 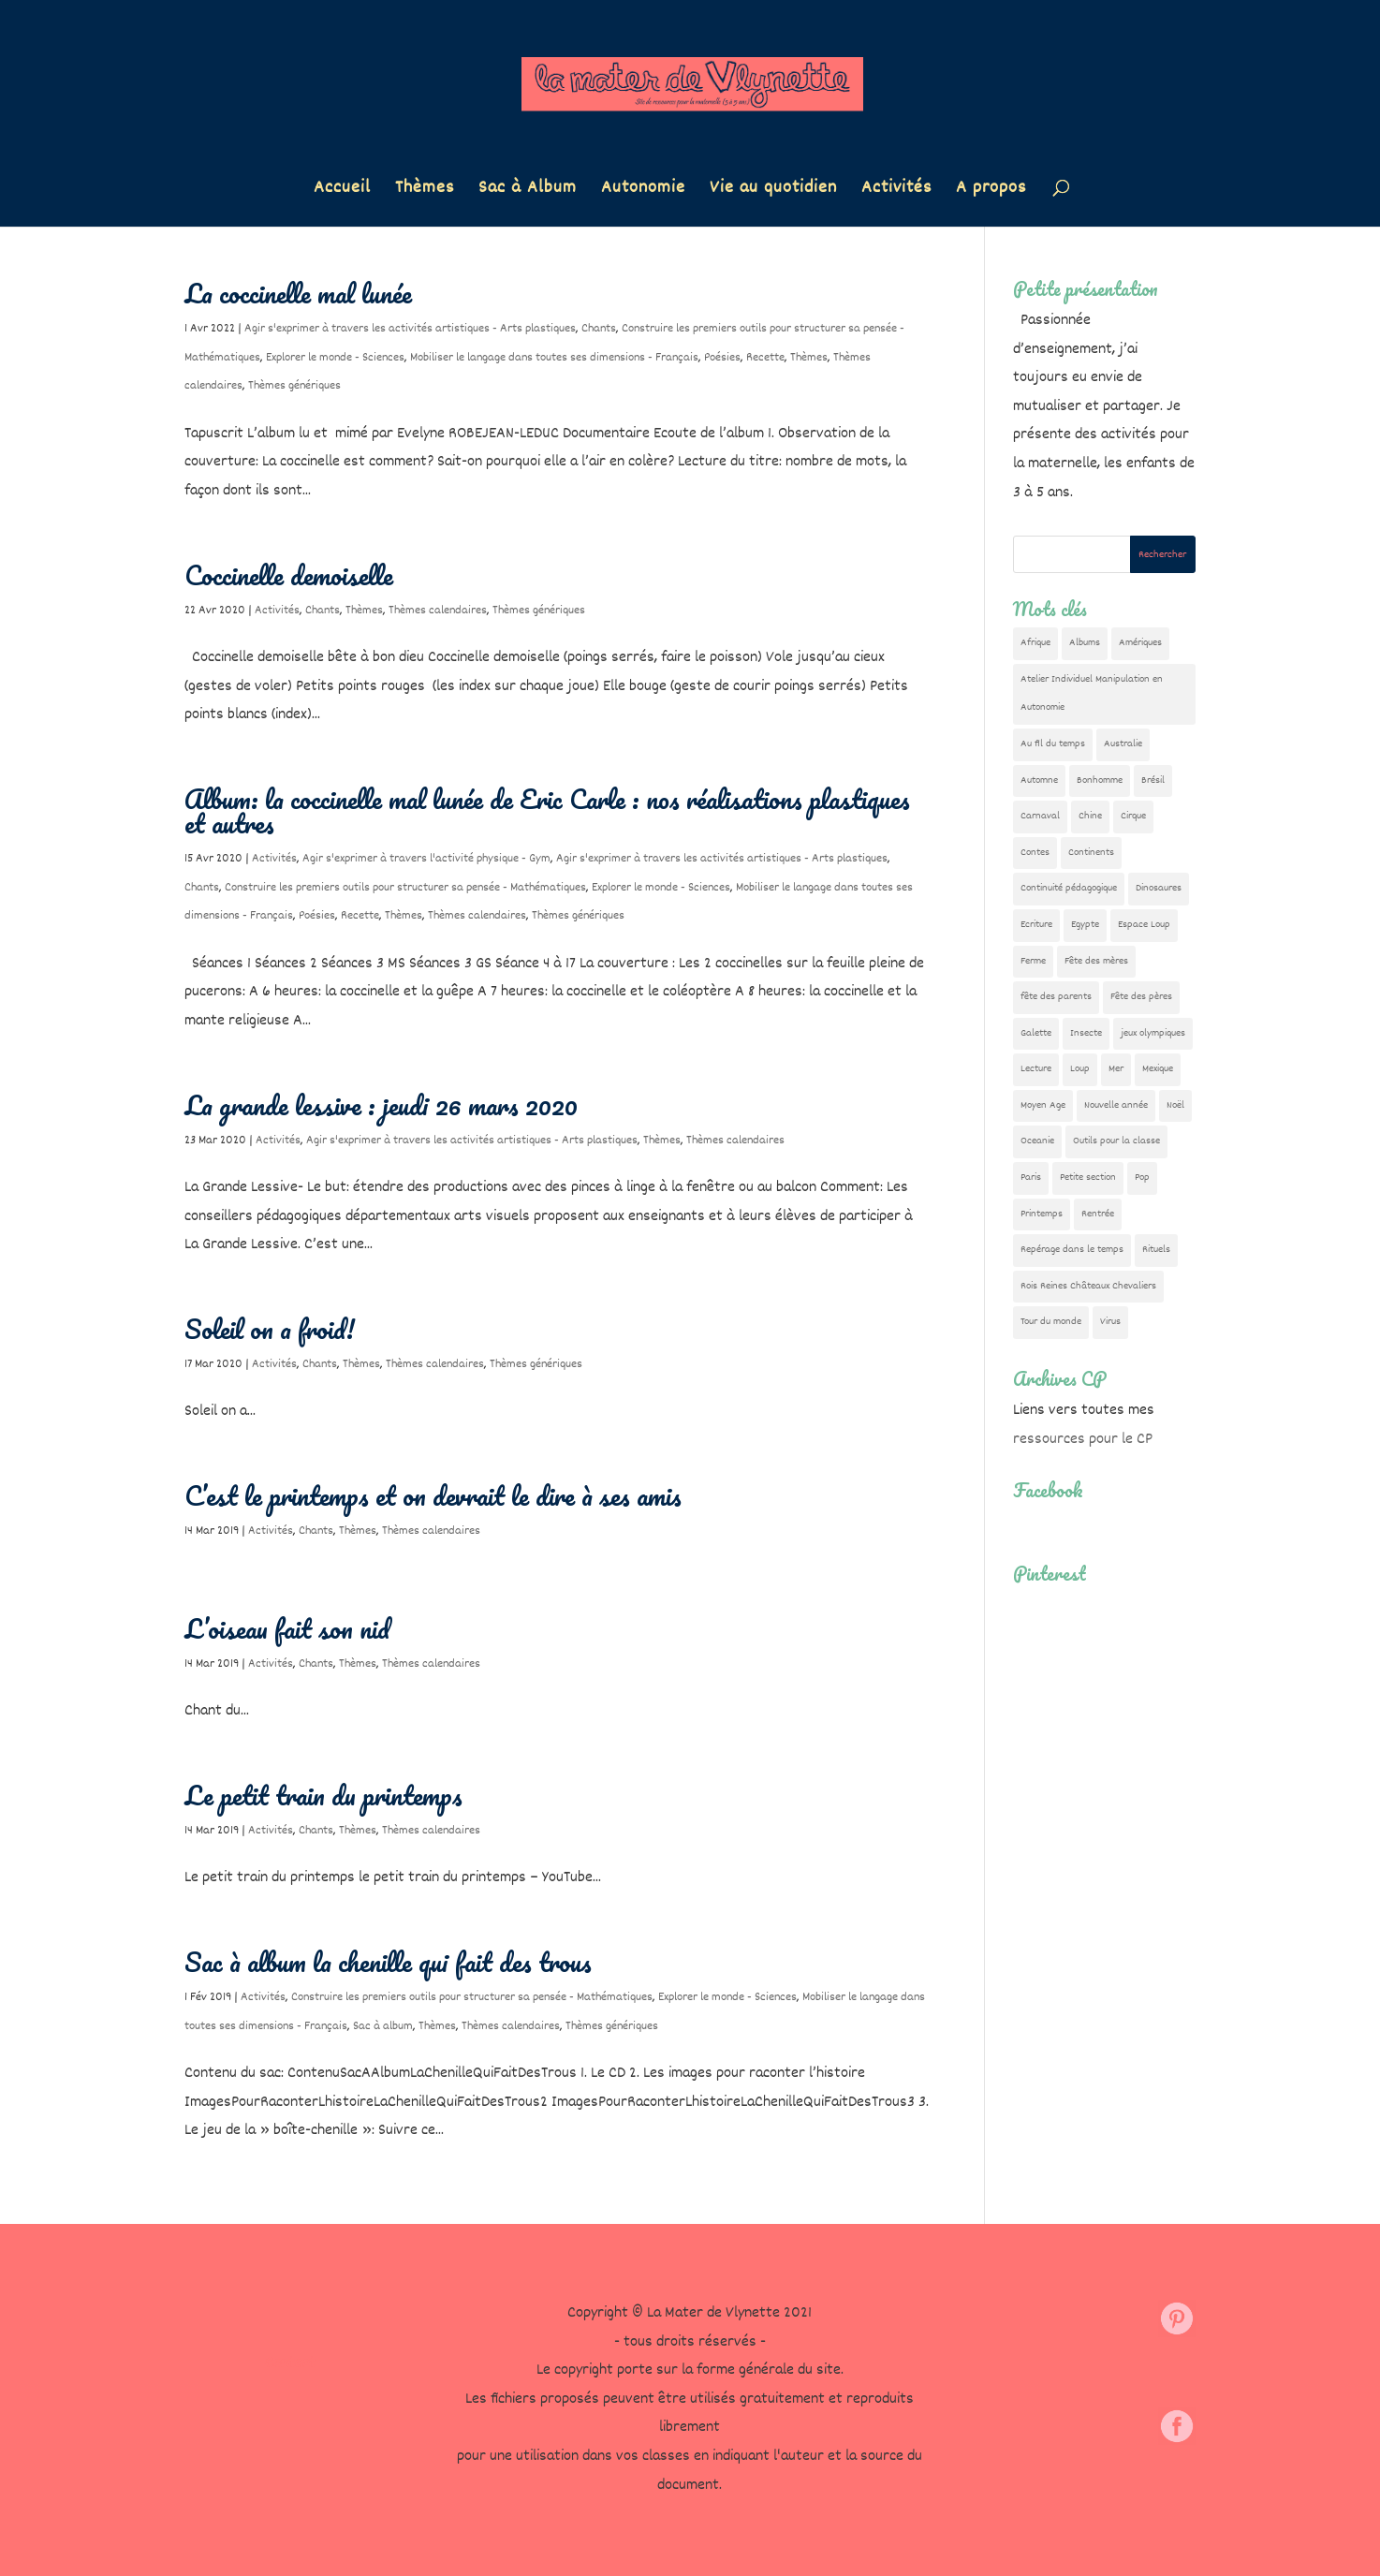 What do you see at coordinates (527, 191) in the screenshot?
I see `Sac à Album` at bounding box center [527, 191].